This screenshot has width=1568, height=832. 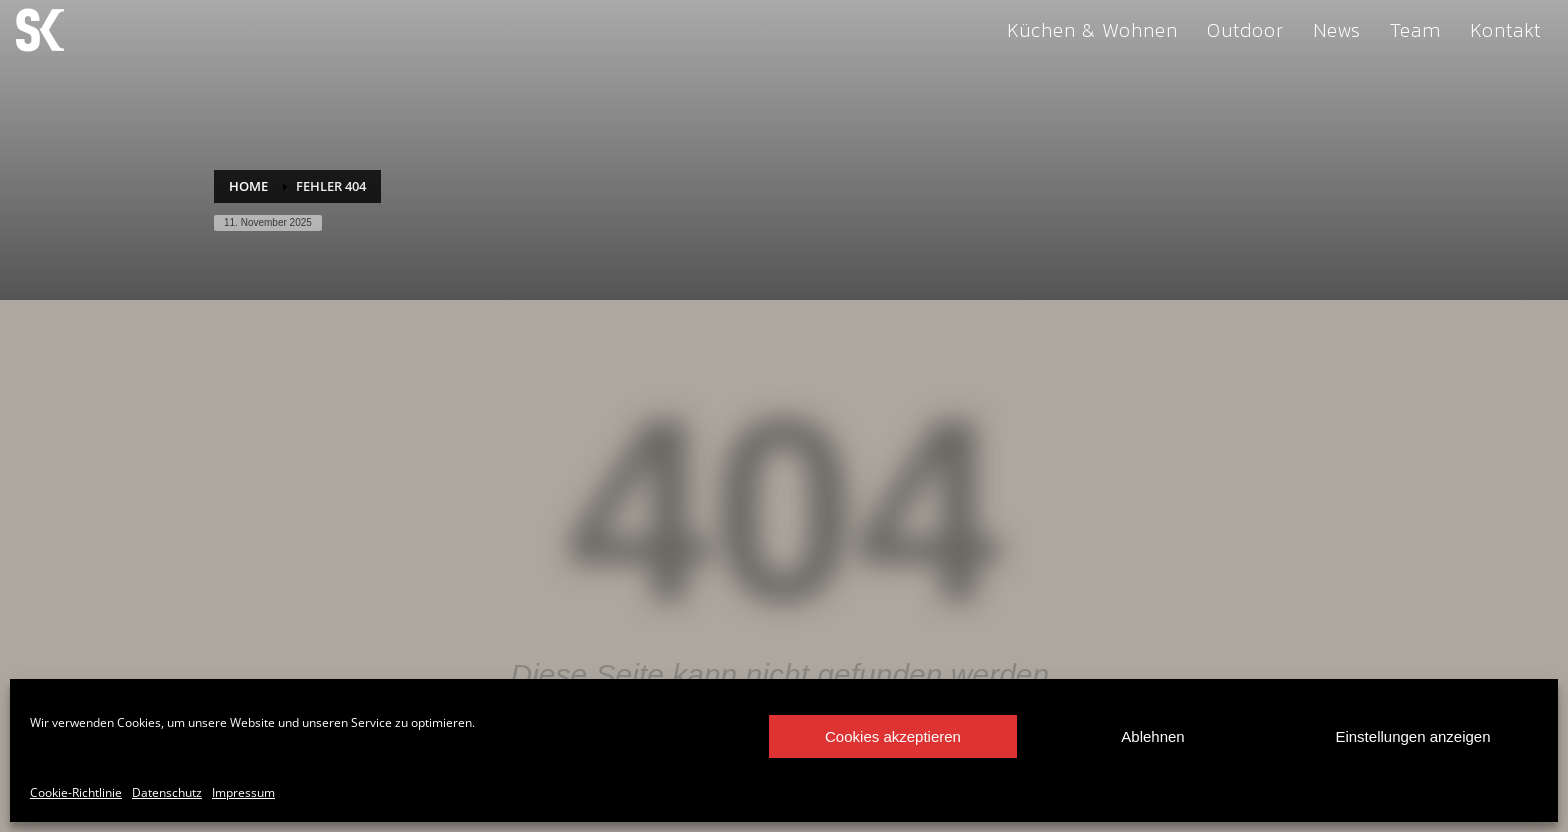 I want to click on Cookie-Richtlinie, so click(x=76, y=792).